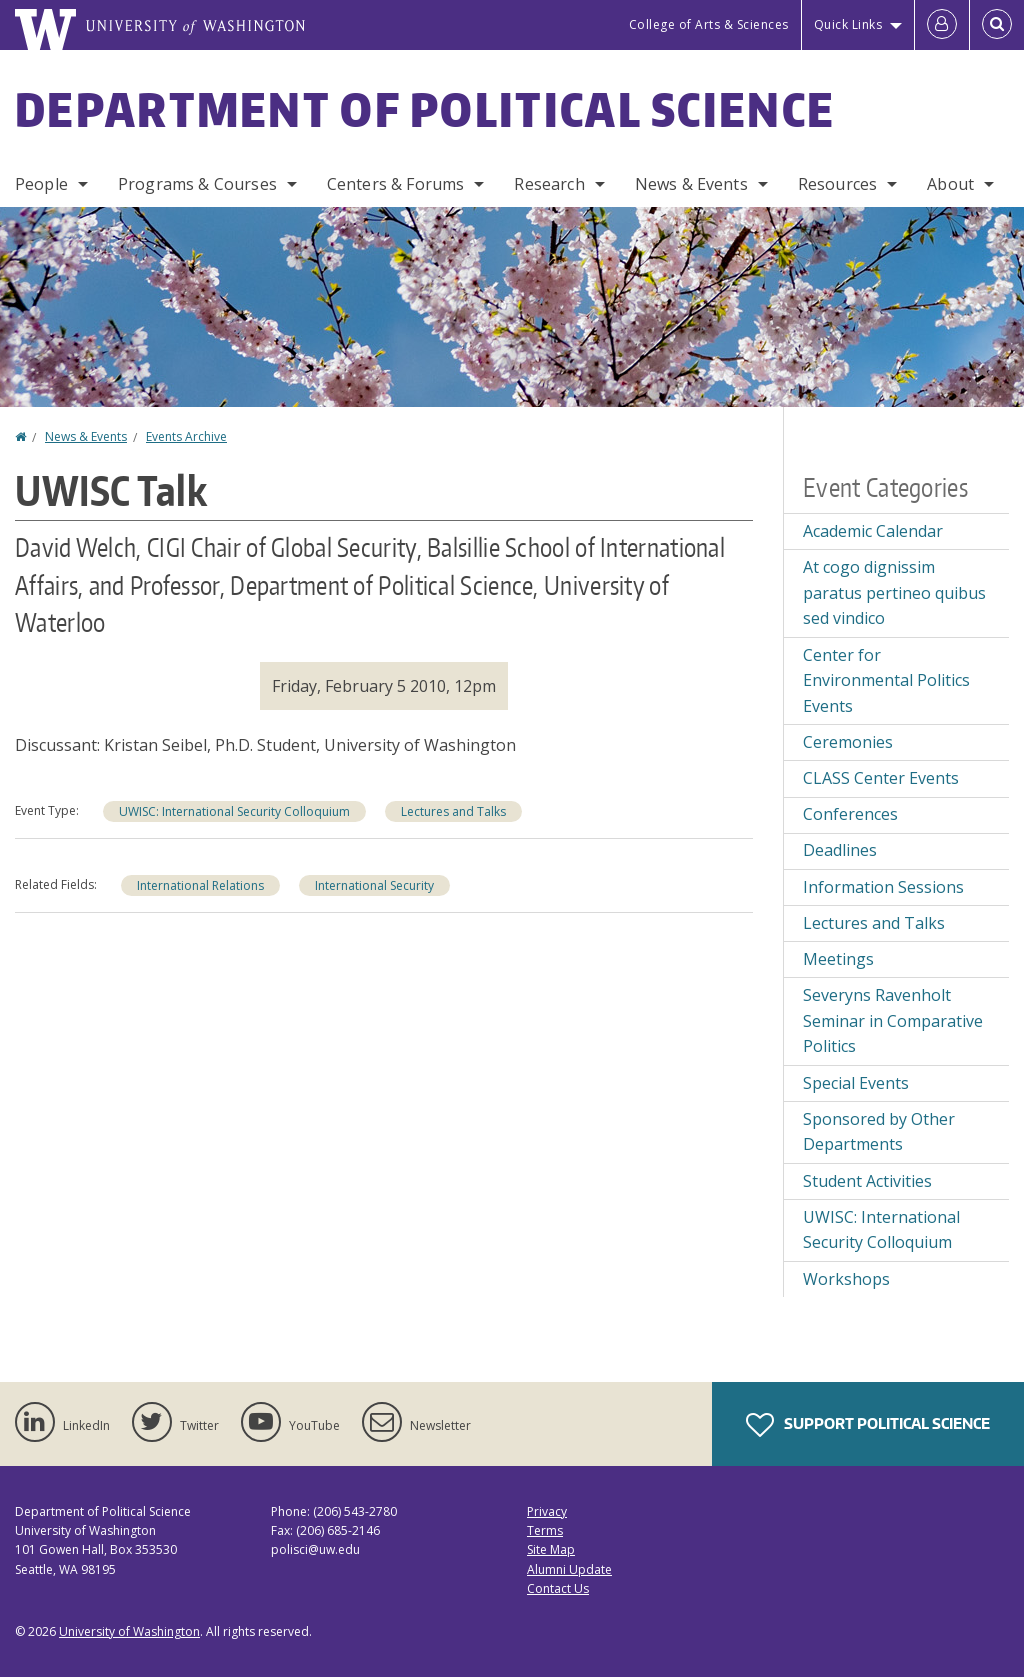 This screenshot has width=1024, height=1677. I want to click on UWISC: International Security Colloquium, so click(234, 811).